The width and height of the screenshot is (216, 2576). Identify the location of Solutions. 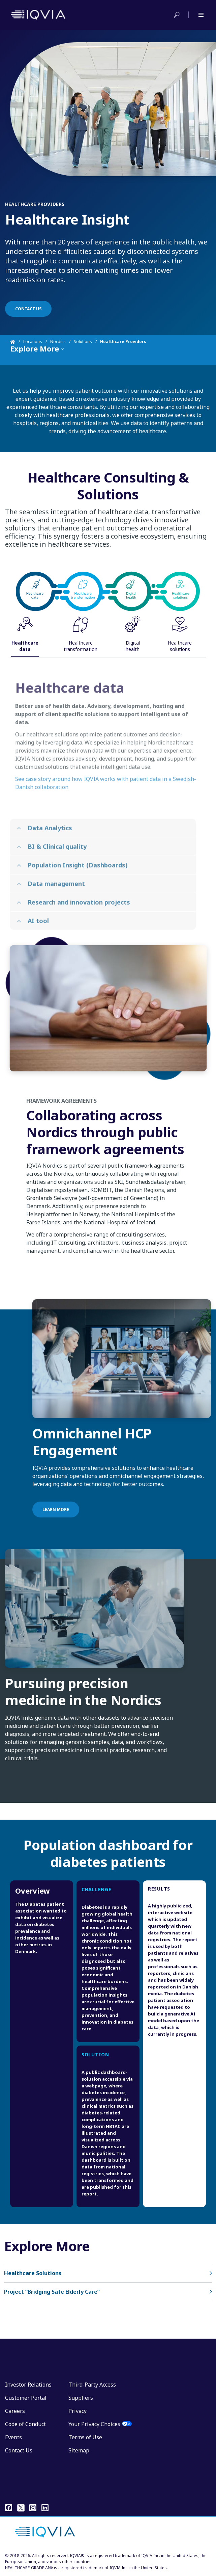
(83, 341).